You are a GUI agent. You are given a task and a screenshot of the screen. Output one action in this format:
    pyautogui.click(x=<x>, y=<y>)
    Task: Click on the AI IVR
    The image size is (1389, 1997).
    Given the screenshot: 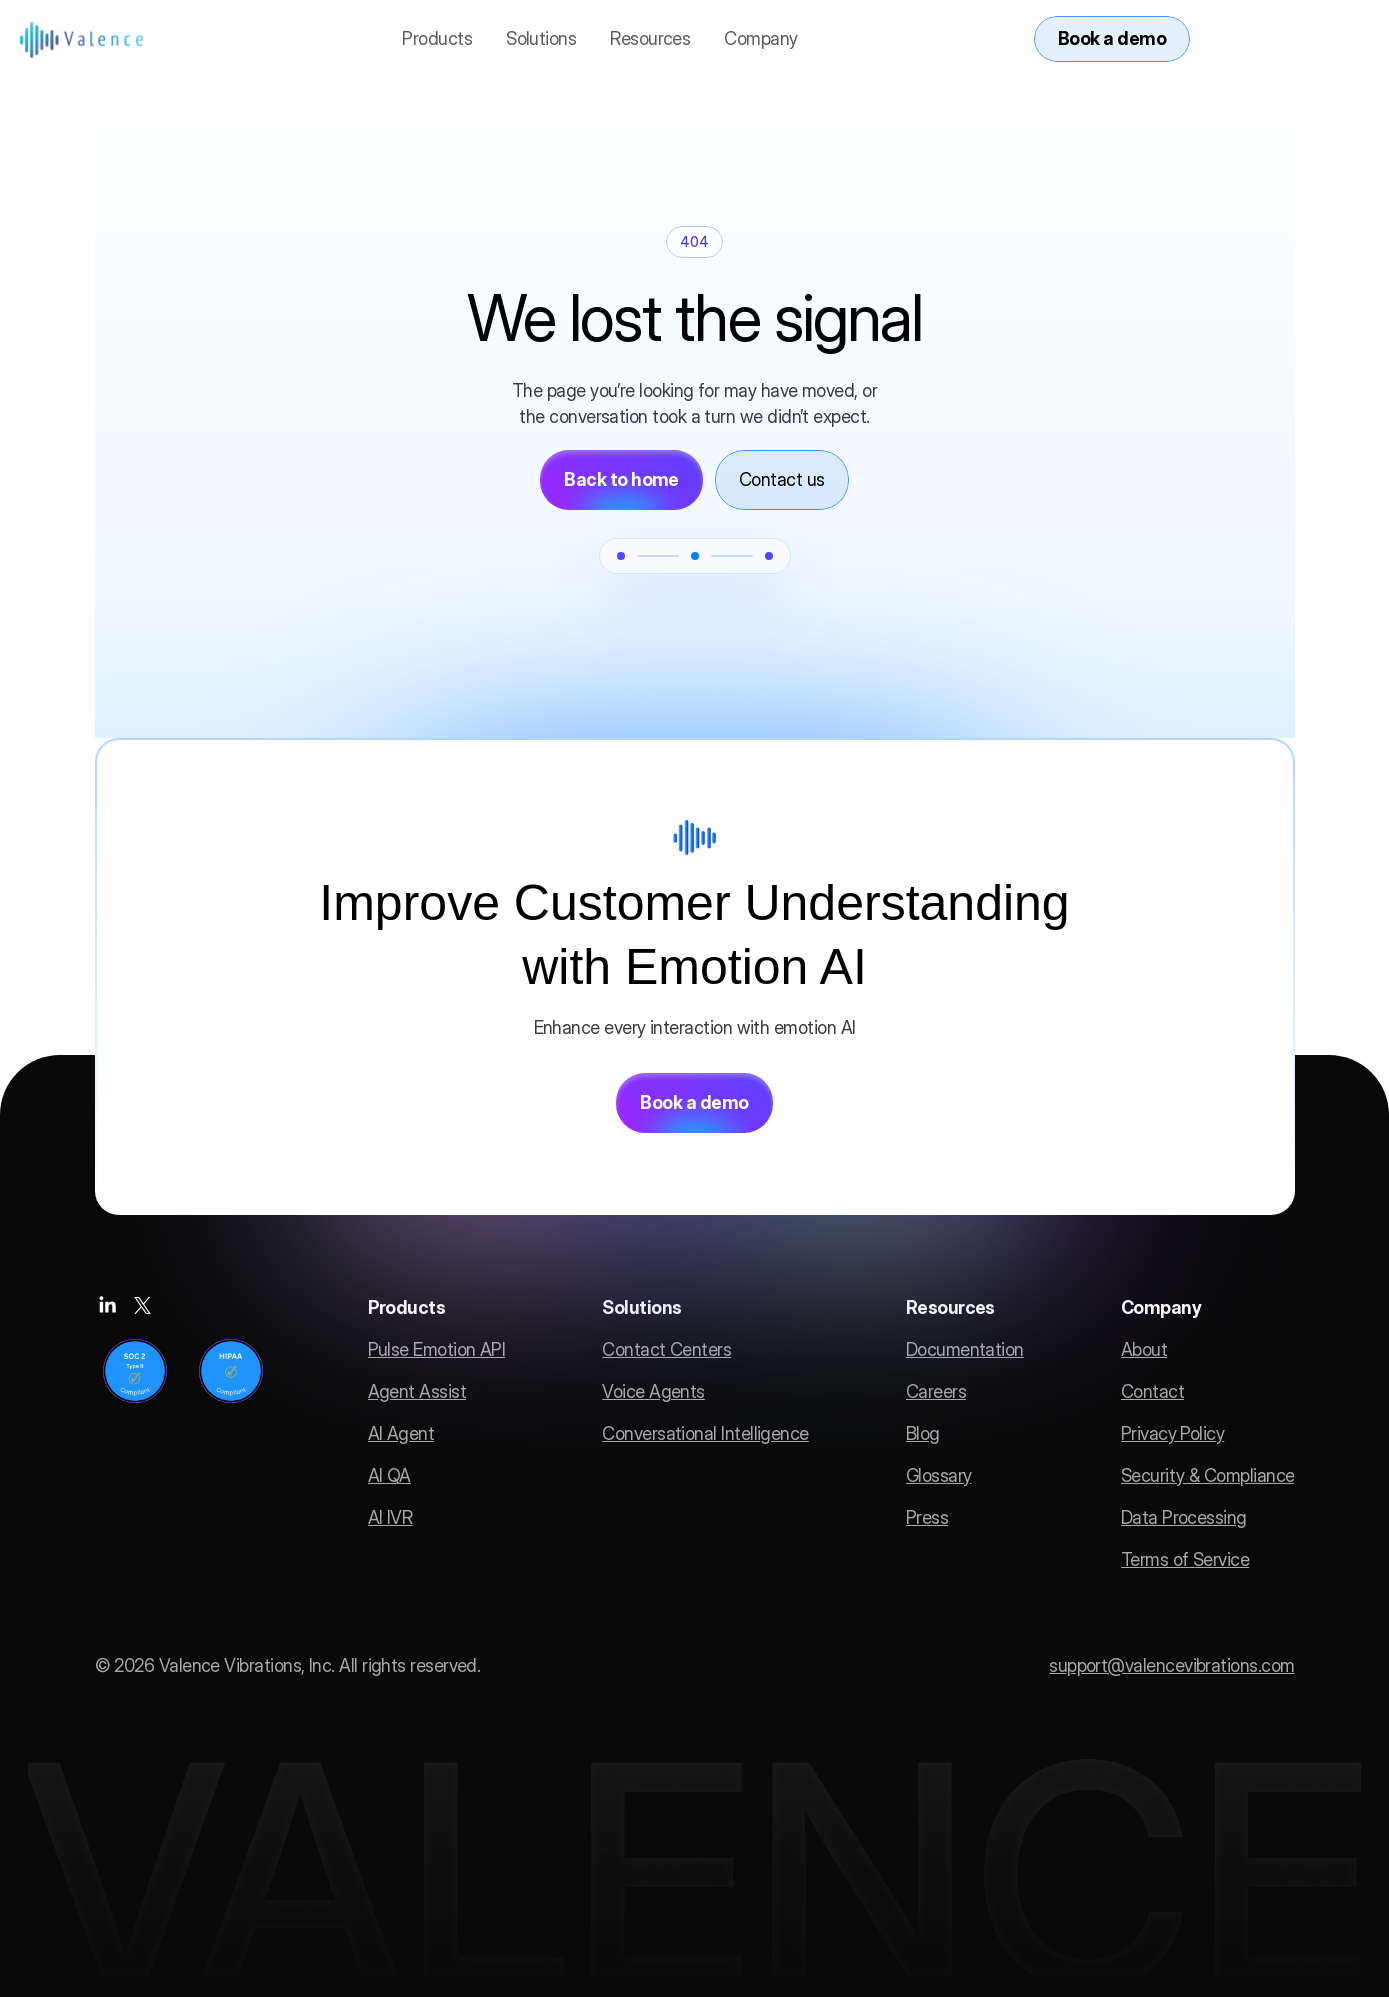 What is the action you would take?
    pyautogui.click(x=390, y=1517)
    